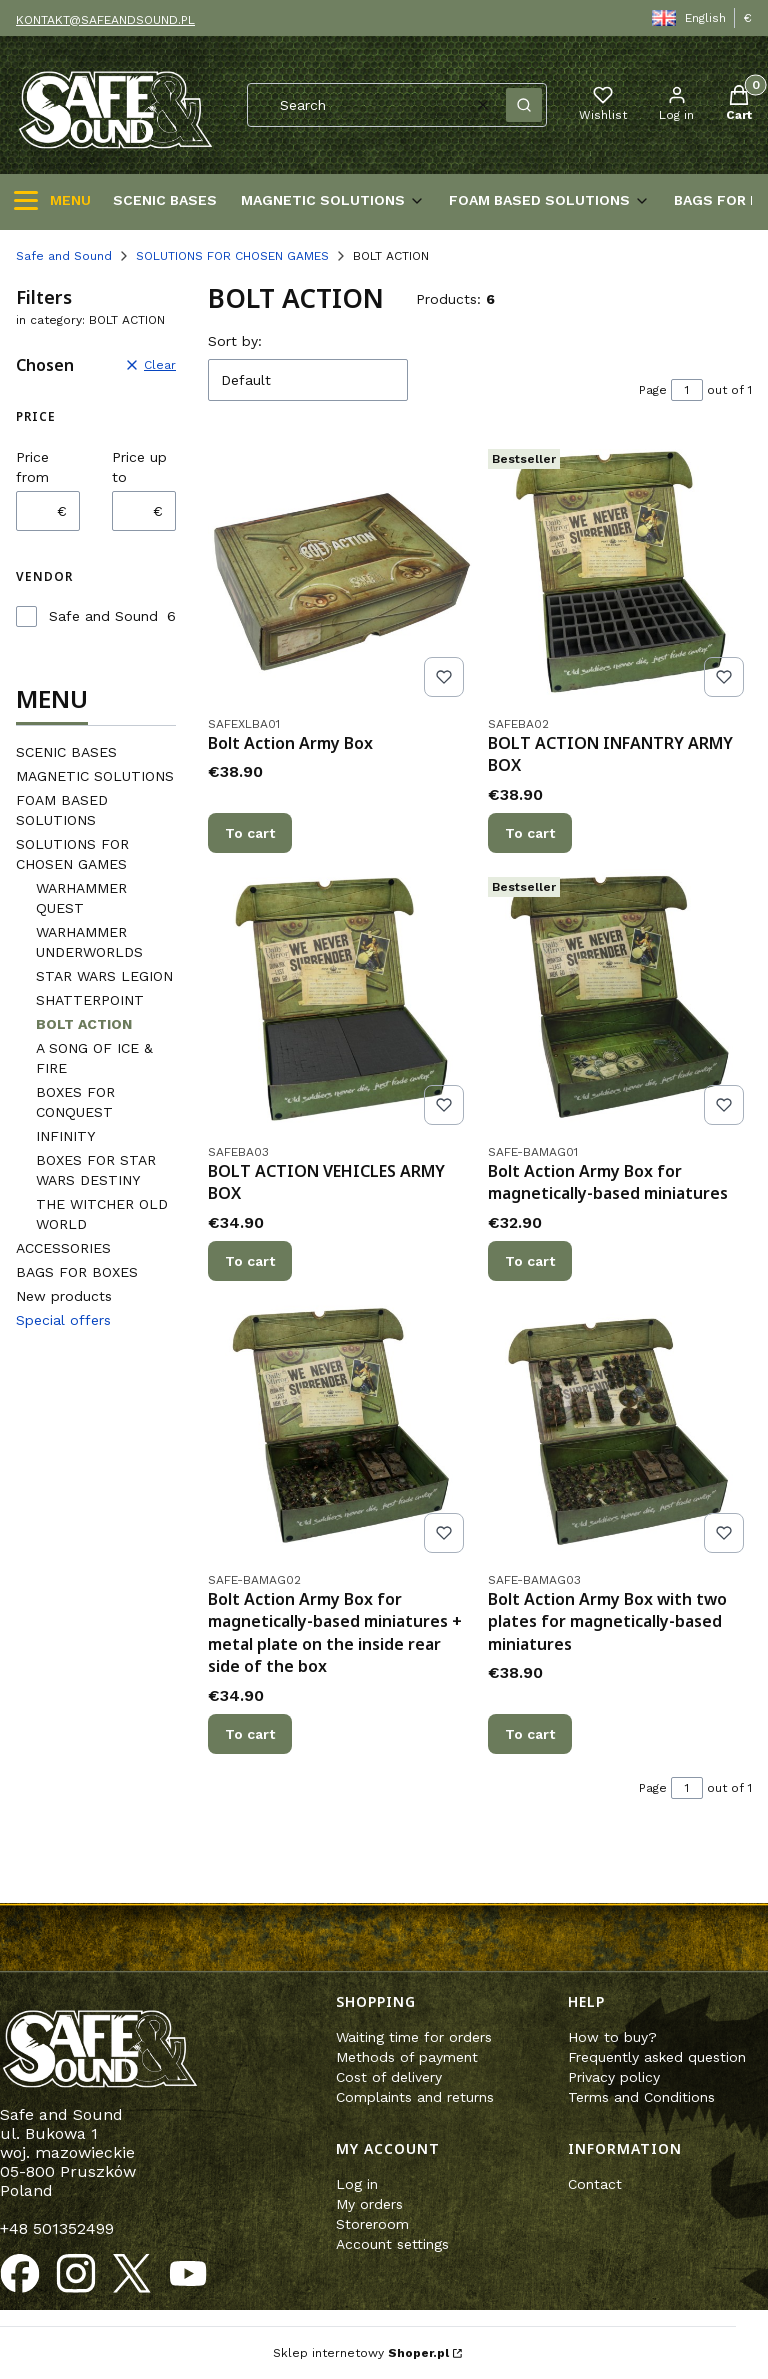 The height and width of the screenshot is (2379, 768). I want to click on [Go to the product Bolt Action Army Box.], so click(340, 573).